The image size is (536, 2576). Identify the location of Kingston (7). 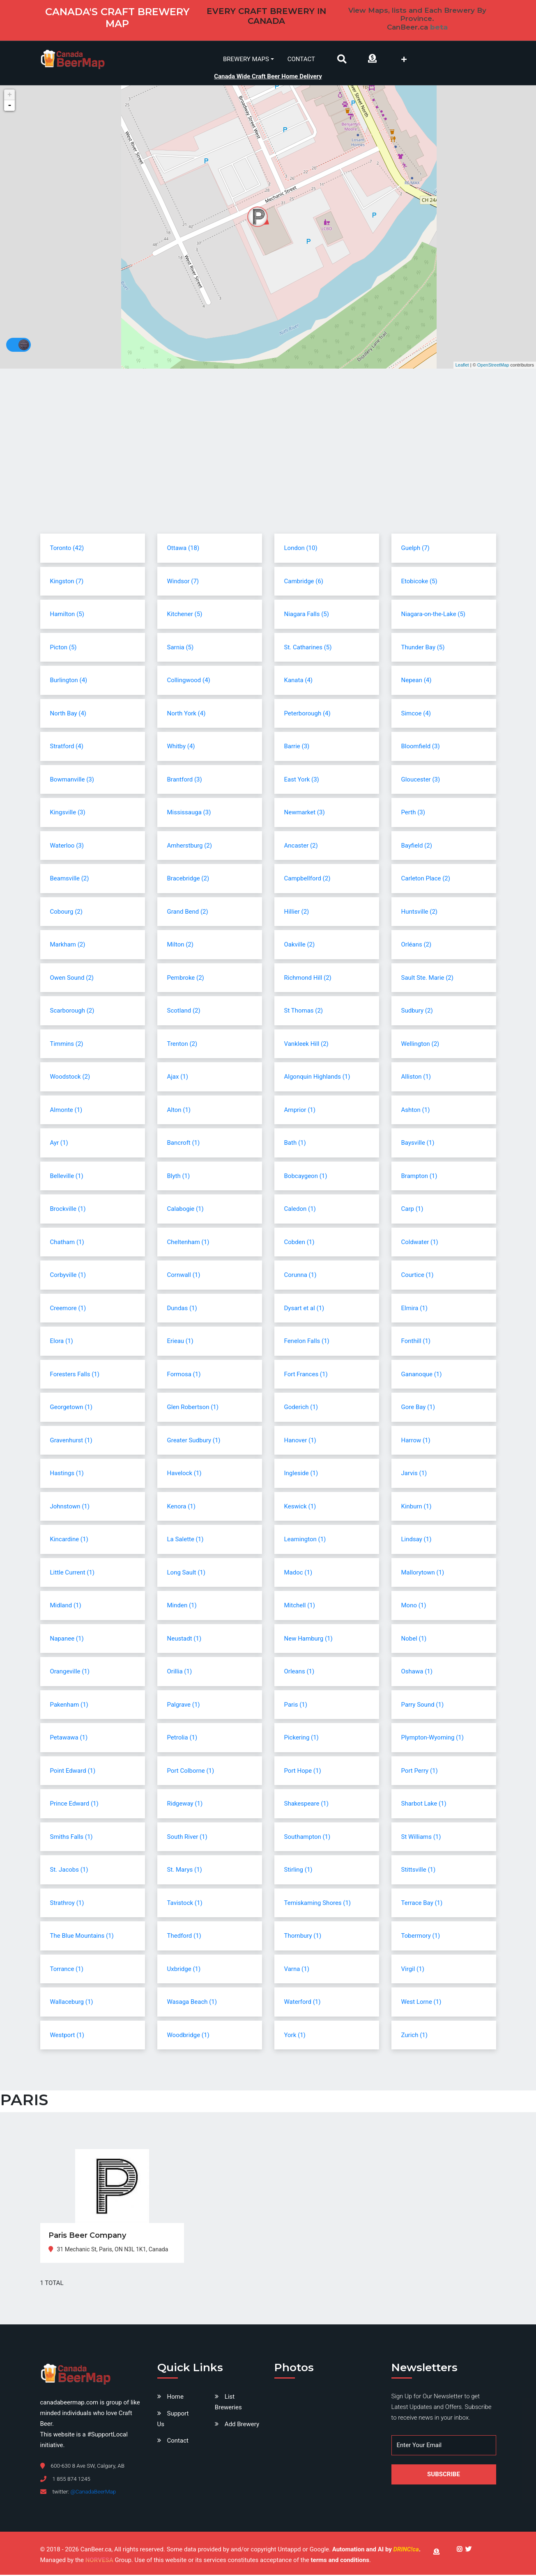
(67, 582).